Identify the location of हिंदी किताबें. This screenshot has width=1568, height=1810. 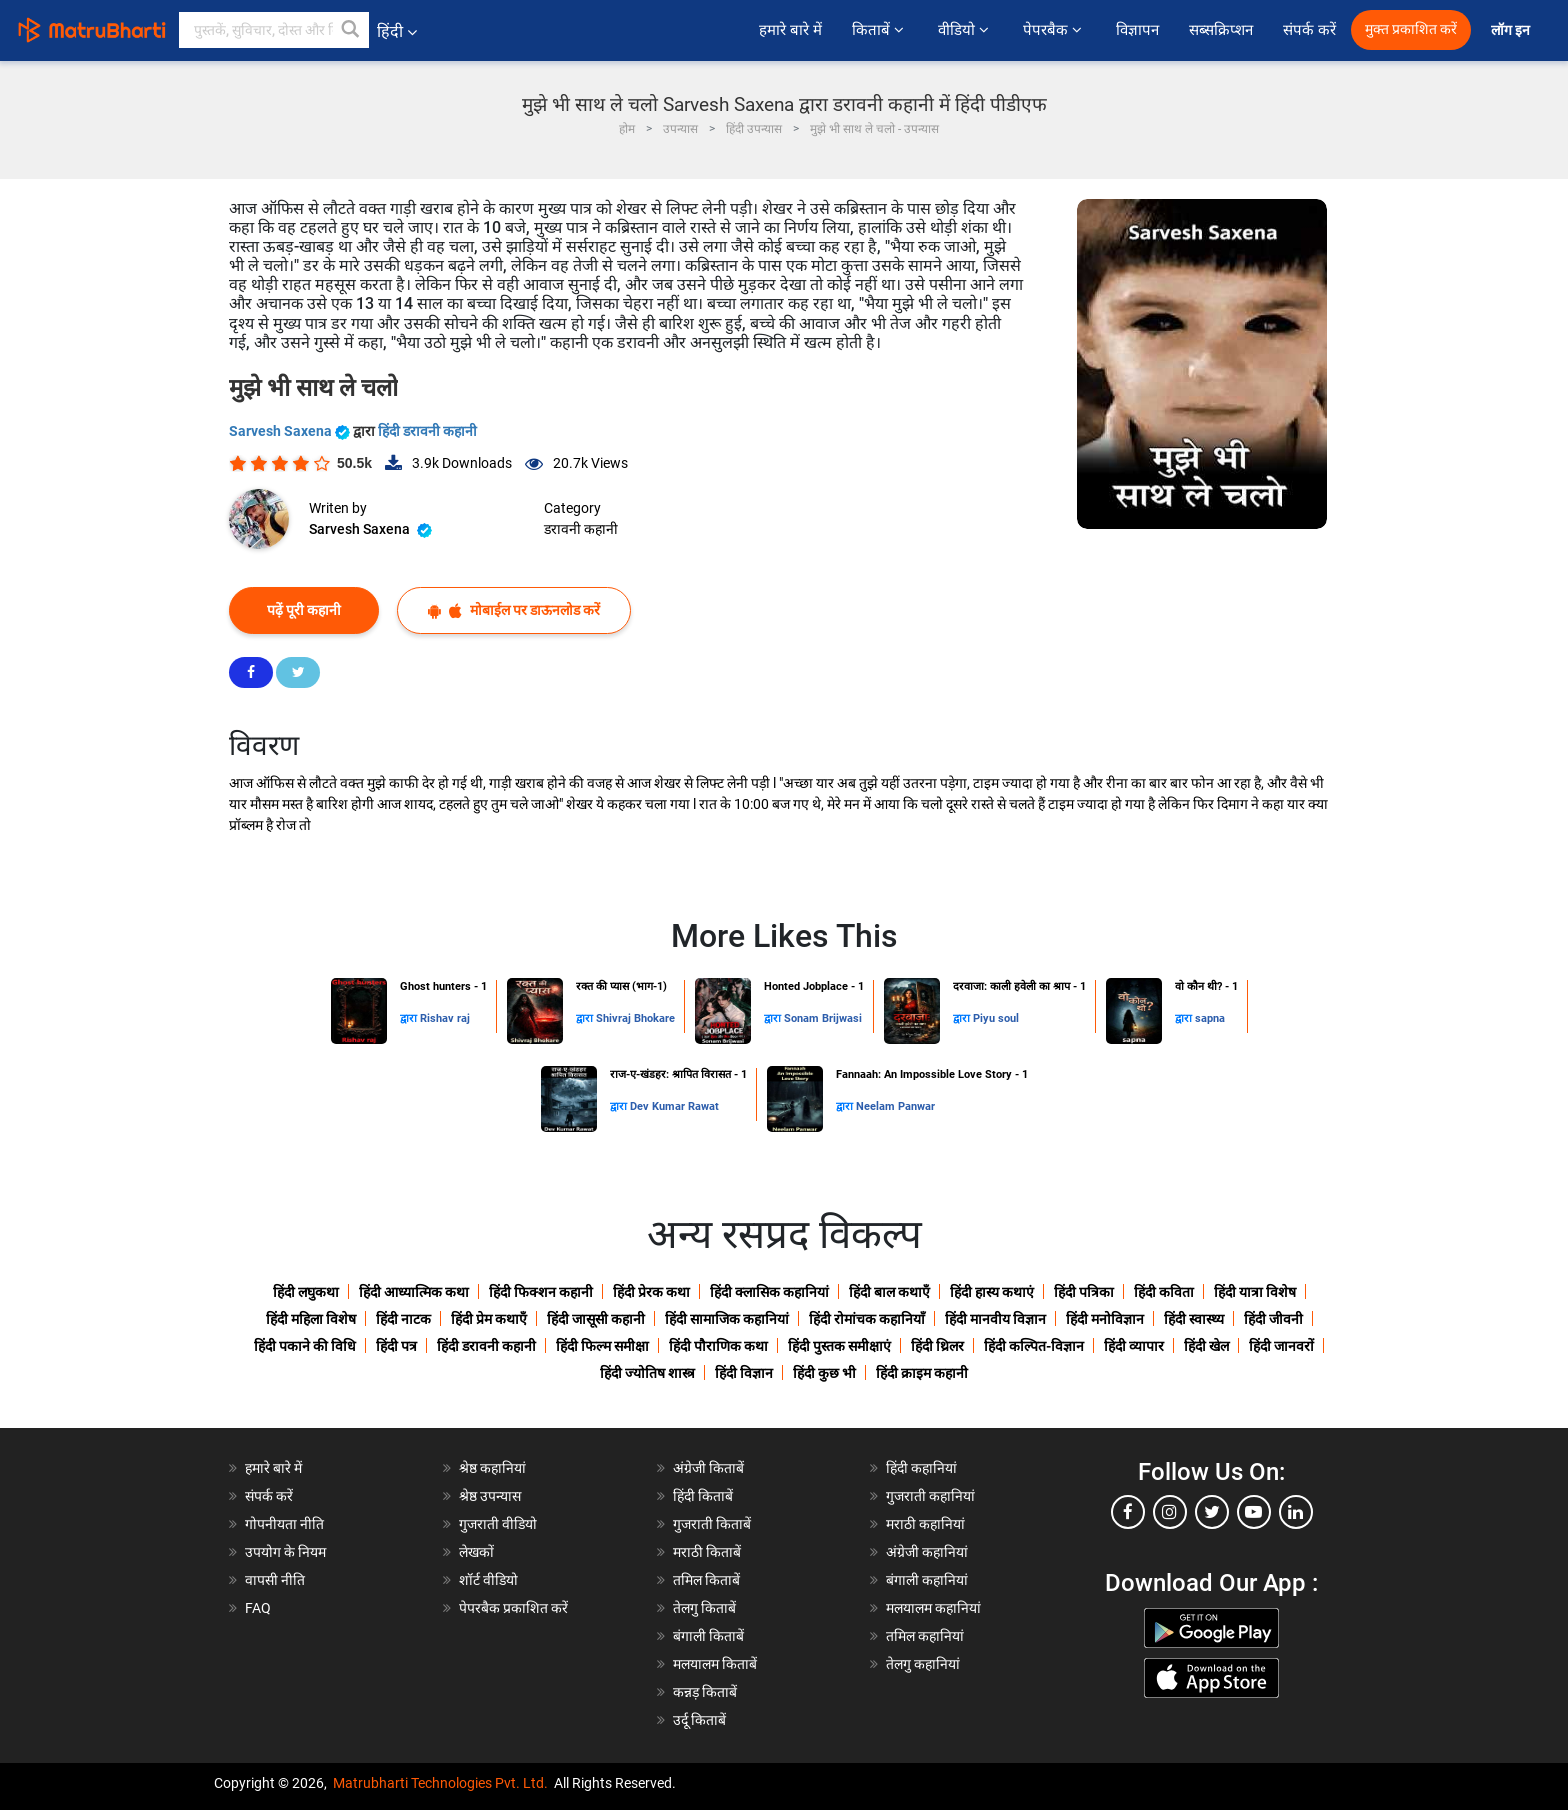
(703, 1496).